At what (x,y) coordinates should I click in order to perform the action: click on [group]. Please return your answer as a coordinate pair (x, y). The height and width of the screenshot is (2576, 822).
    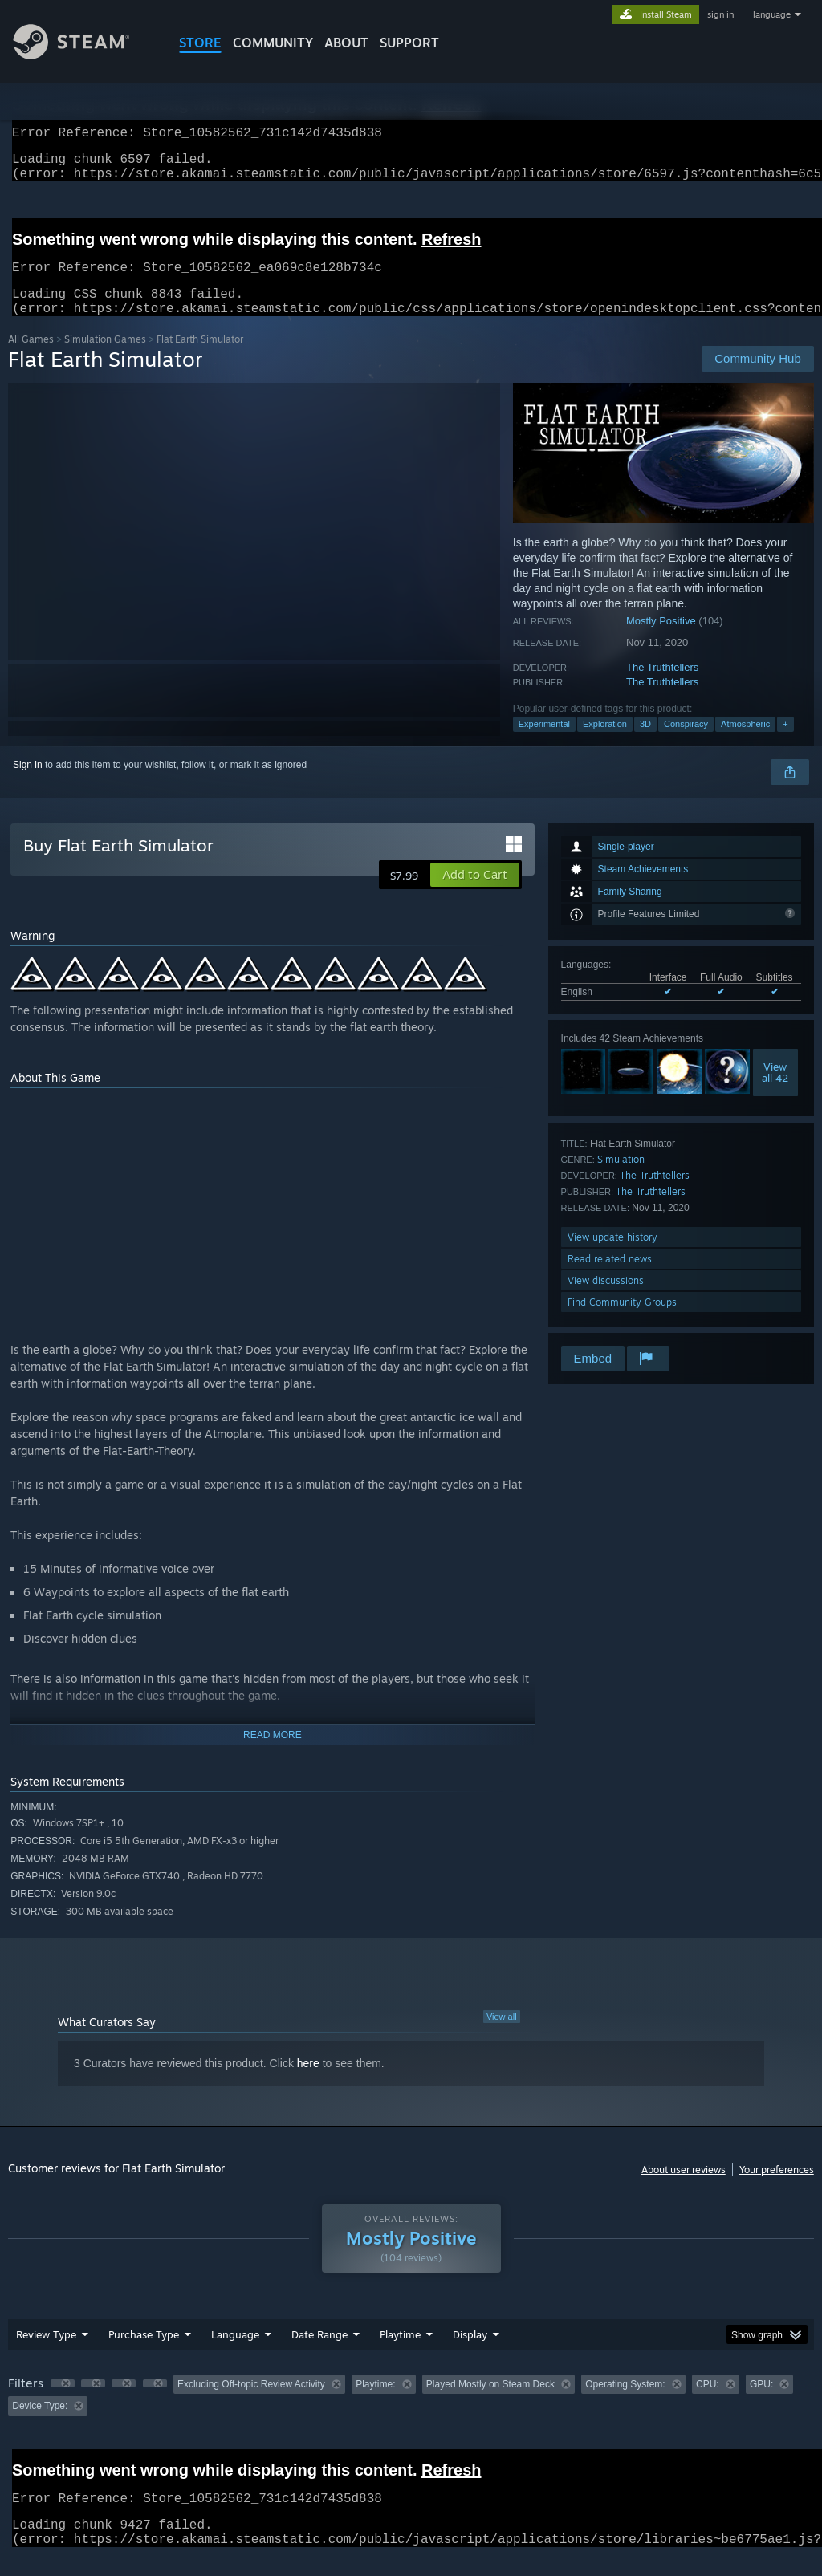
    Looking at the image, I should click on (411, 2414).